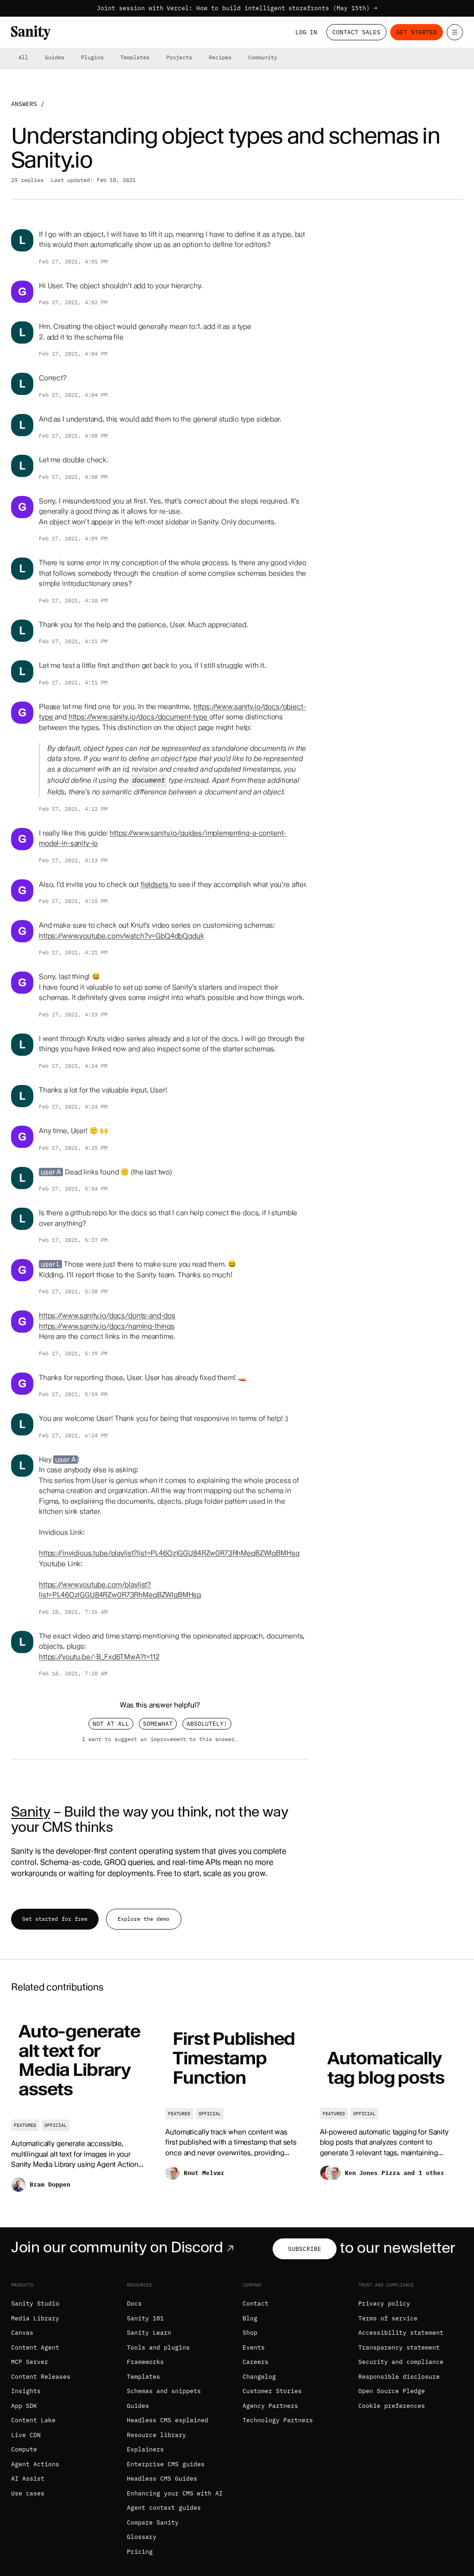 The width and height of the screenshot is (474, 2576). What do you see at coordinates (169, 1553) in the screenshot?
I see `https://invidious.tube/playlist?list=PL46OzlGGU84RZw0R73RhMeqBZWlgBMHsg` at bounding box center [169, 1553].